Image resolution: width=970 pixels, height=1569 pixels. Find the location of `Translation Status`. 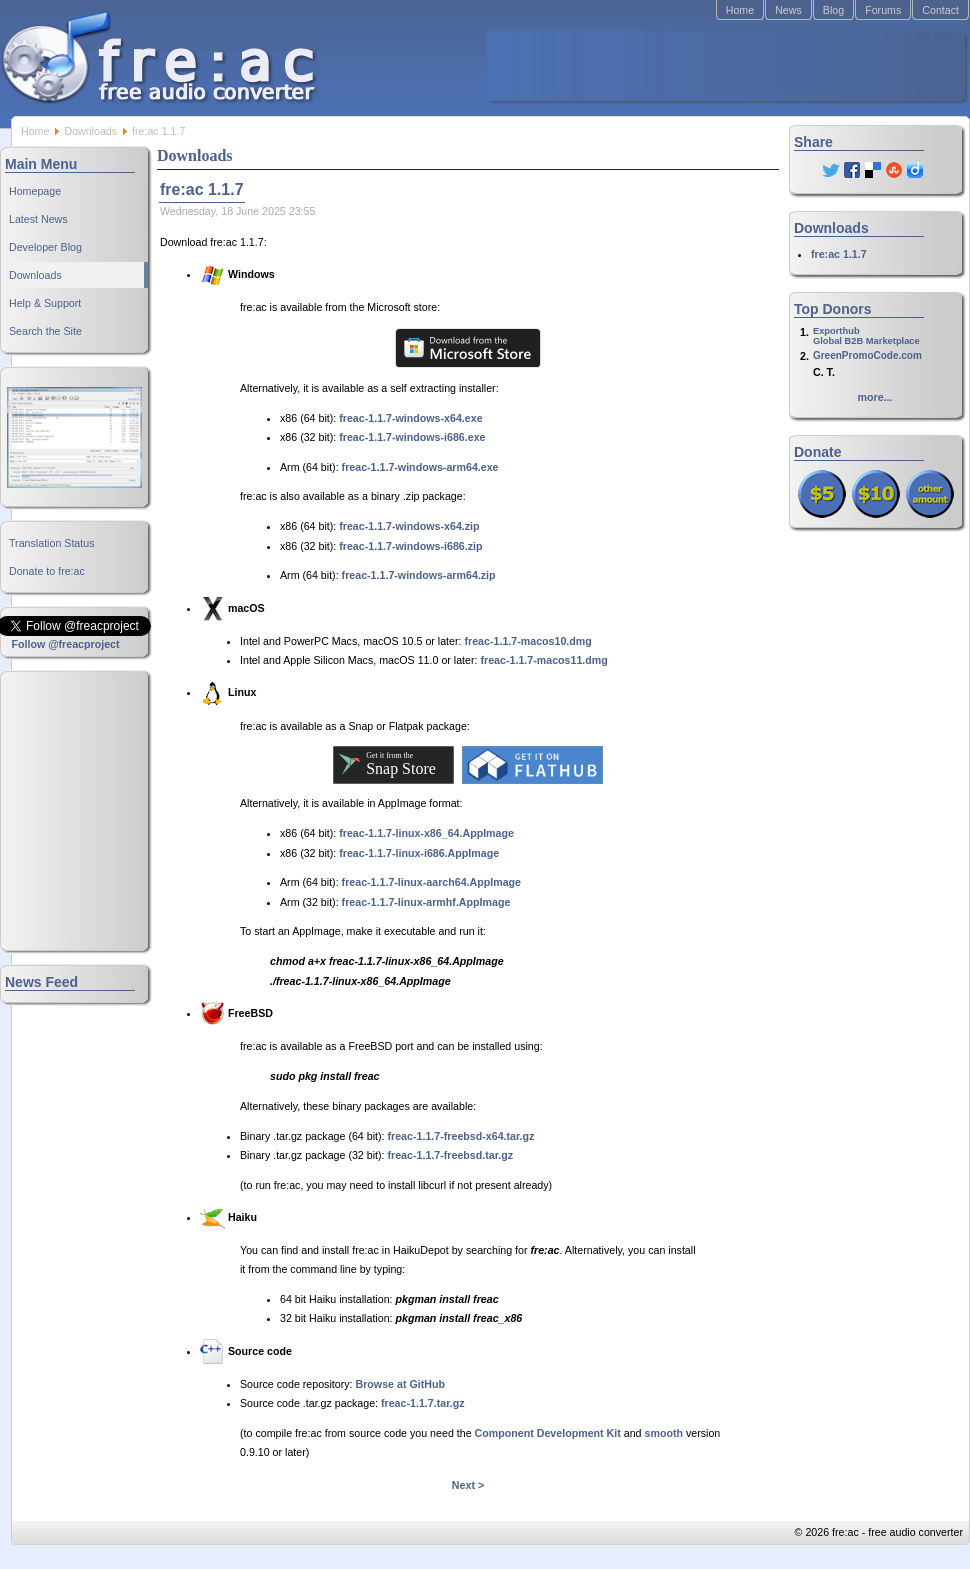

Translation Status is located at coordinates (52, 543).